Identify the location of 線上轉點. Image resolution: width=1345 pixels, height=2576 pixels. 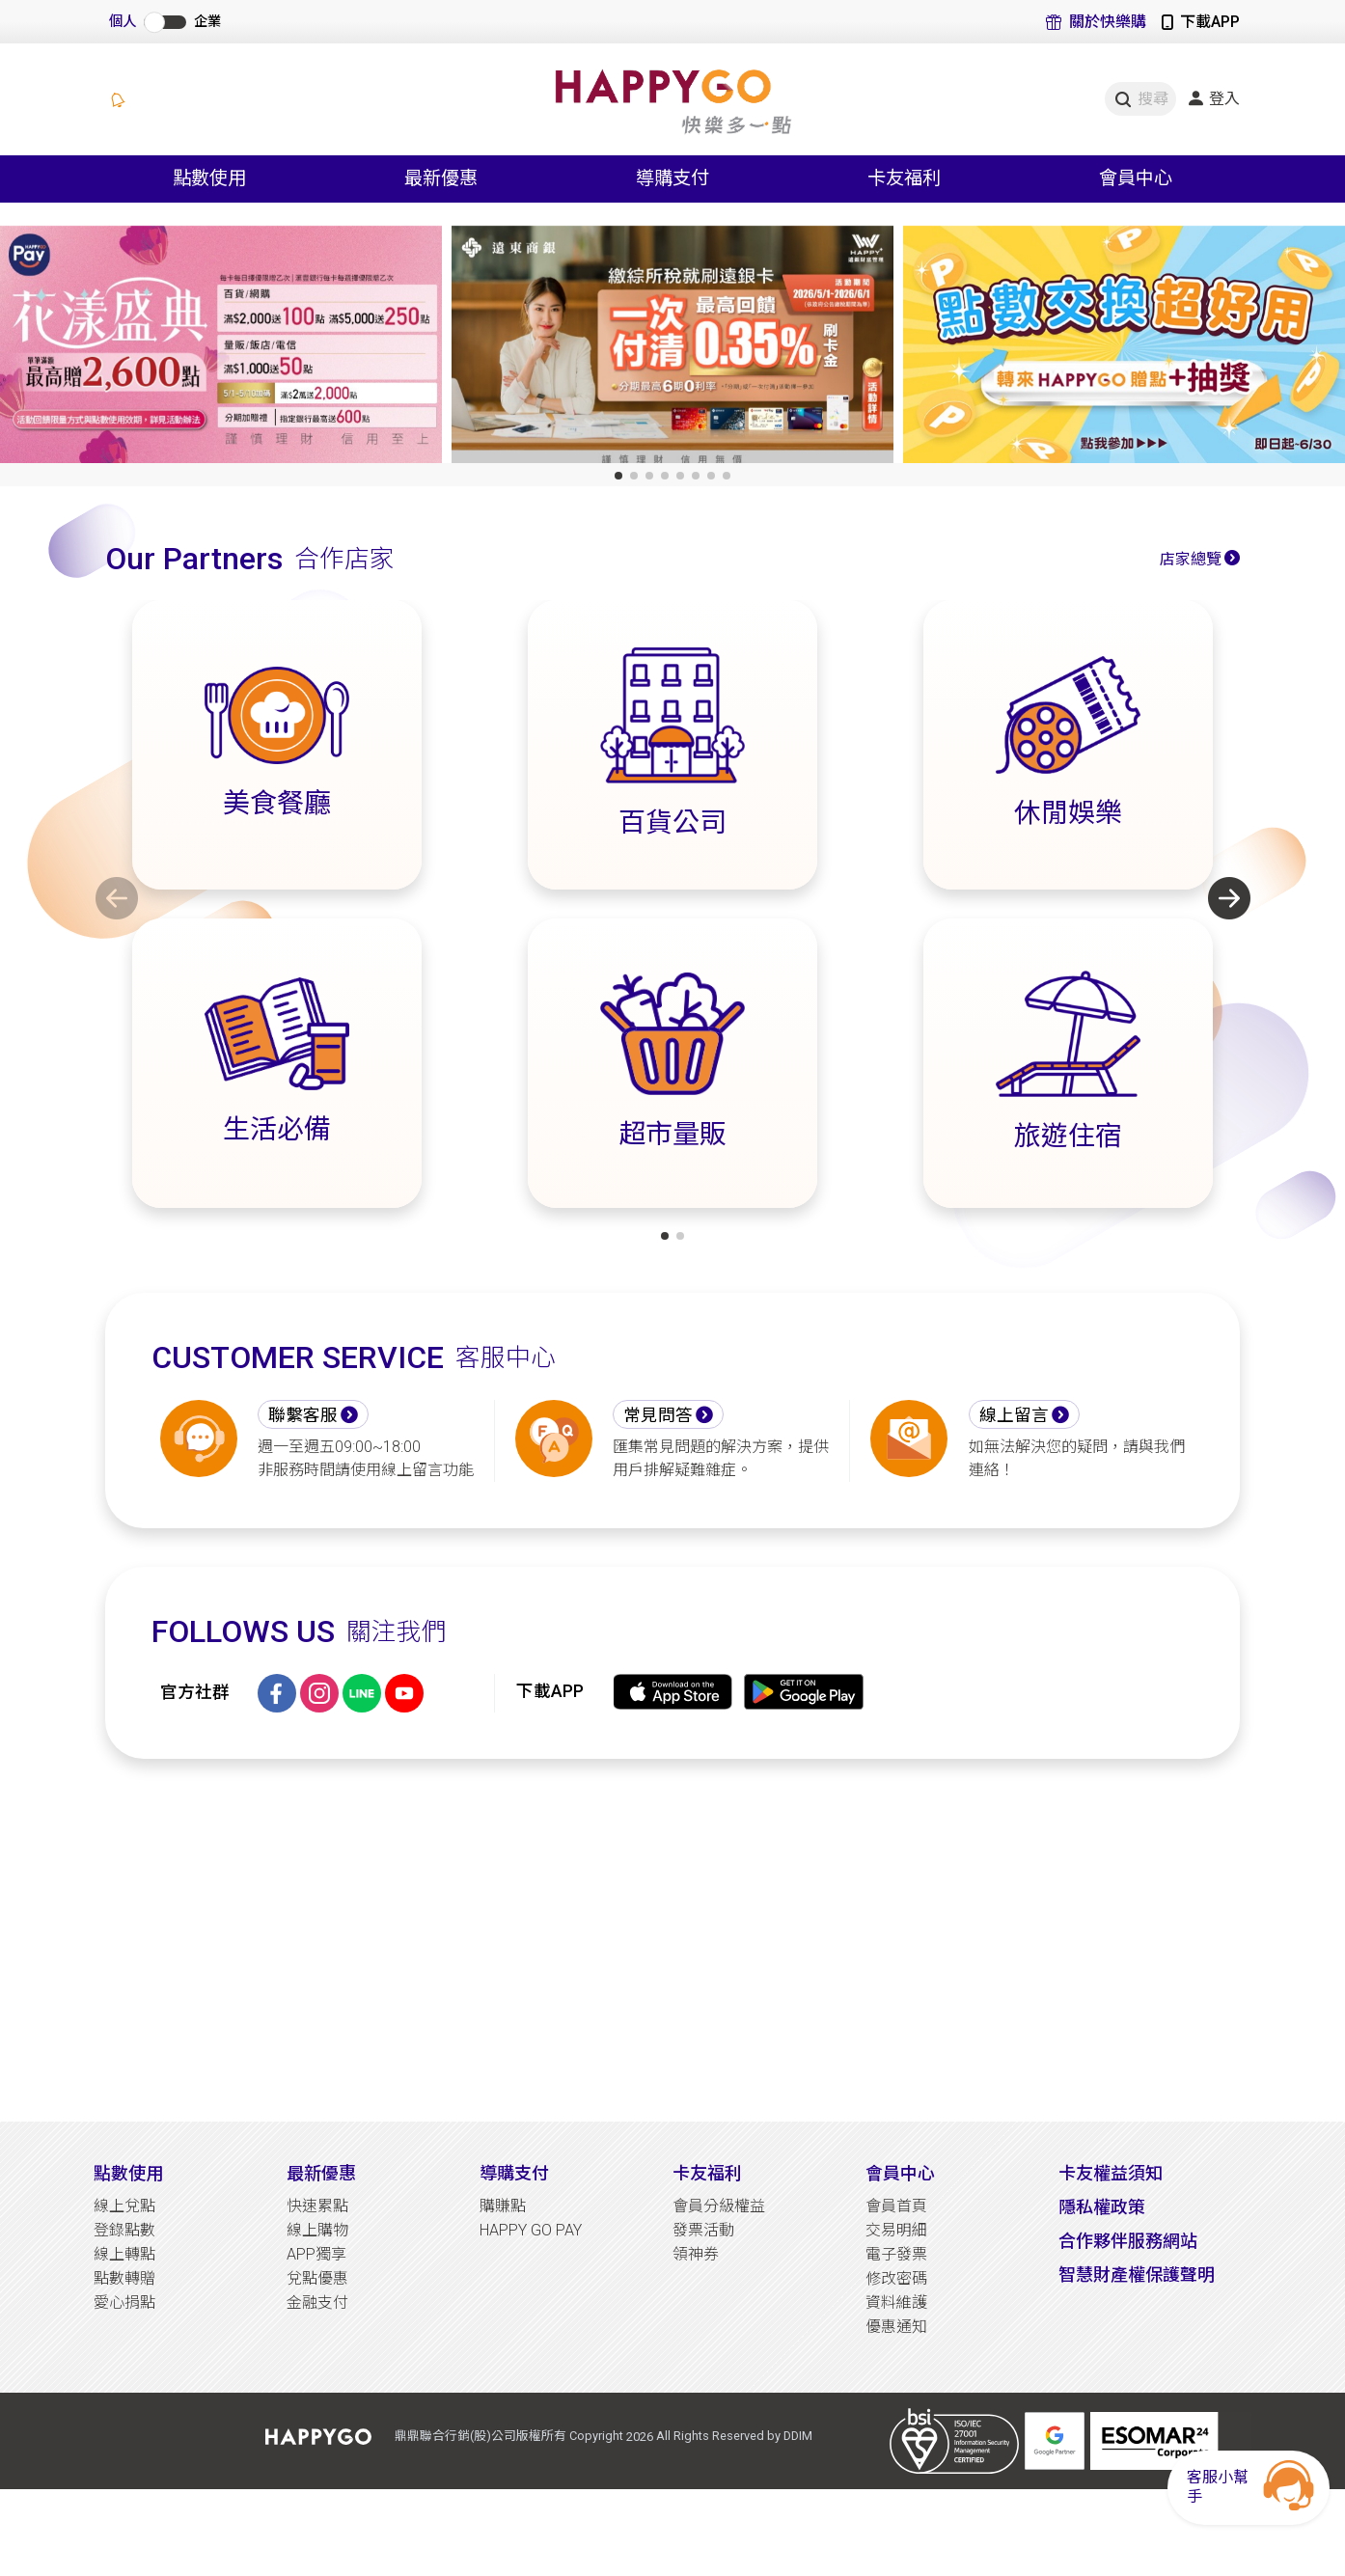
(124, 2254).